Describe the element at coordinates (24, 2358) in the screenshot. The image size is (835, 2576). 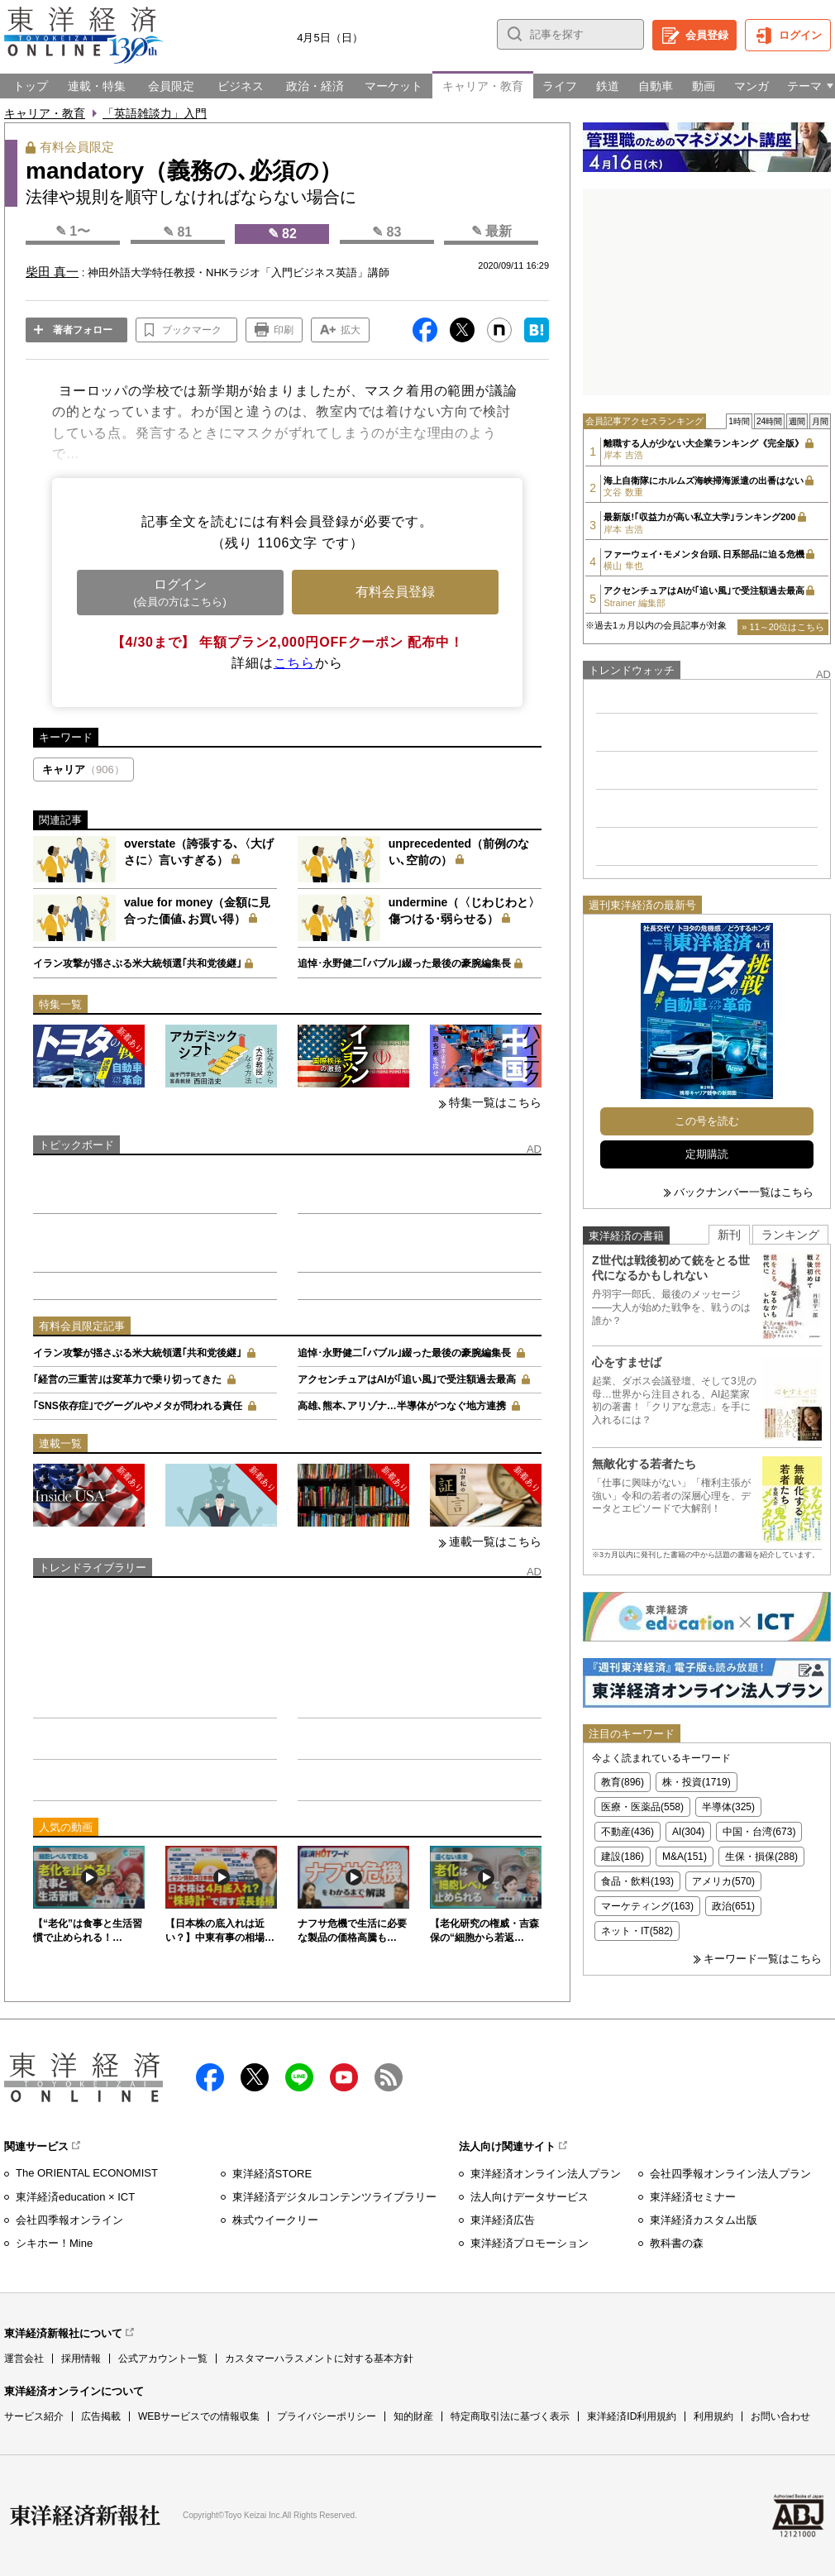
I see `運営会社` at that location.